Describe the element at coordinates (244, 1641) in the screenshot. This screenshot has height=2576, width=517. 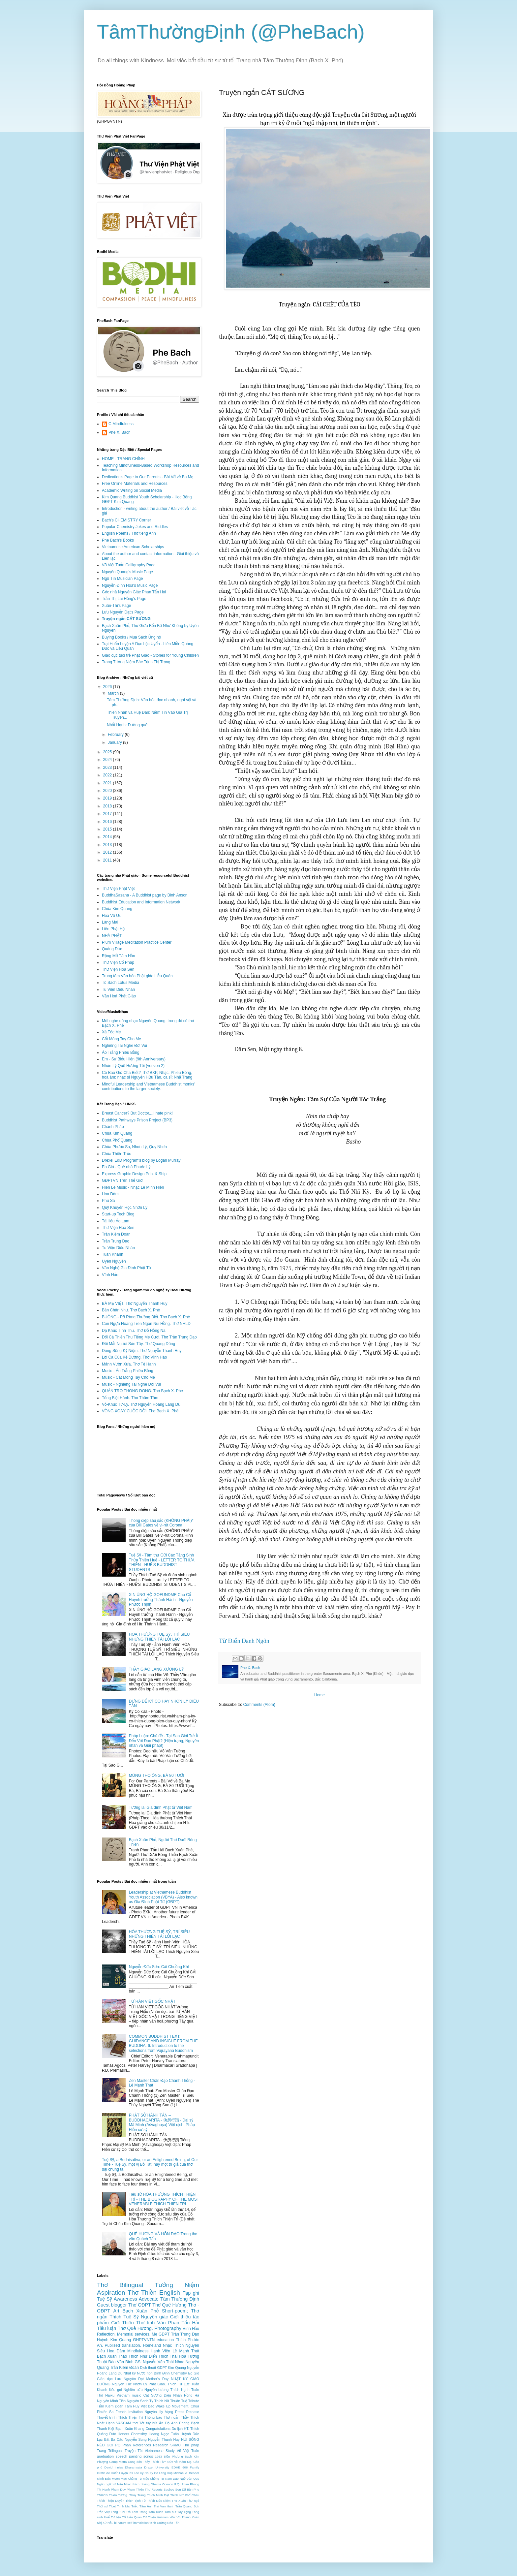
I see `Từ Điển Danh Ngôn` at that location.